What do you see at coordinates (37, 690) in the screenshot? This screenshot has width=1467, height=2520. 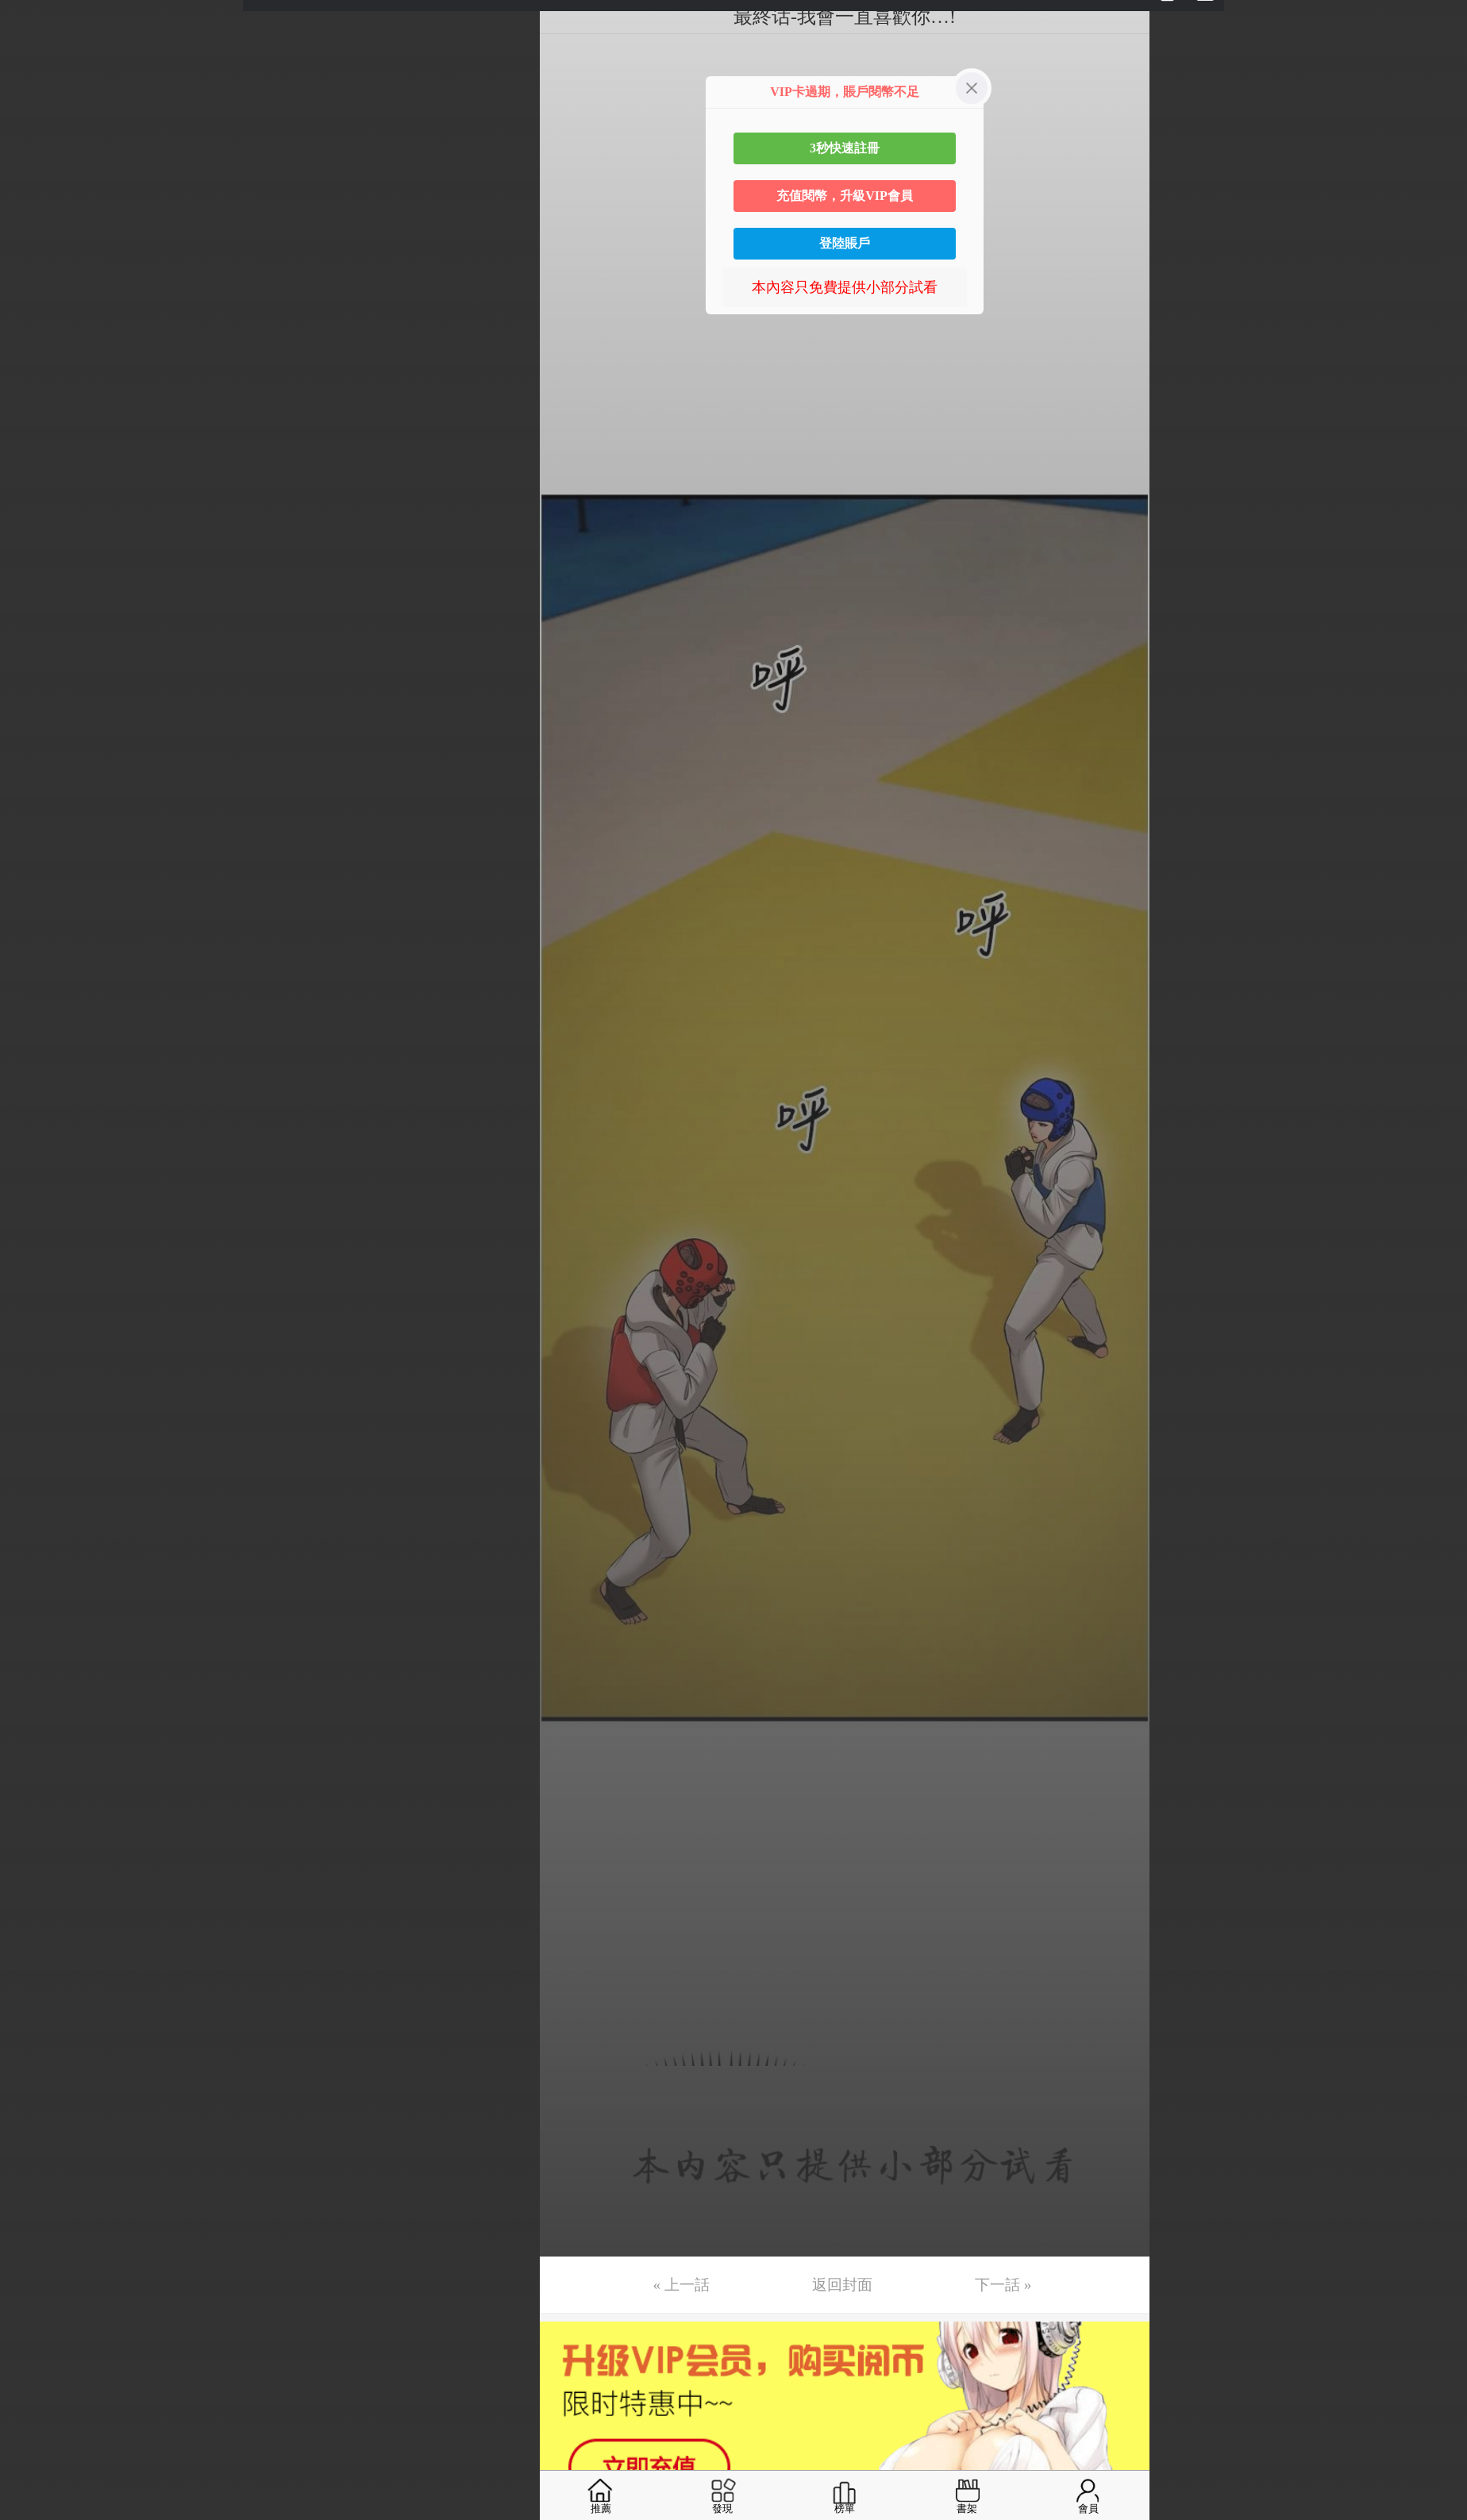 I see `第19话` at bounding box center [37, 690].